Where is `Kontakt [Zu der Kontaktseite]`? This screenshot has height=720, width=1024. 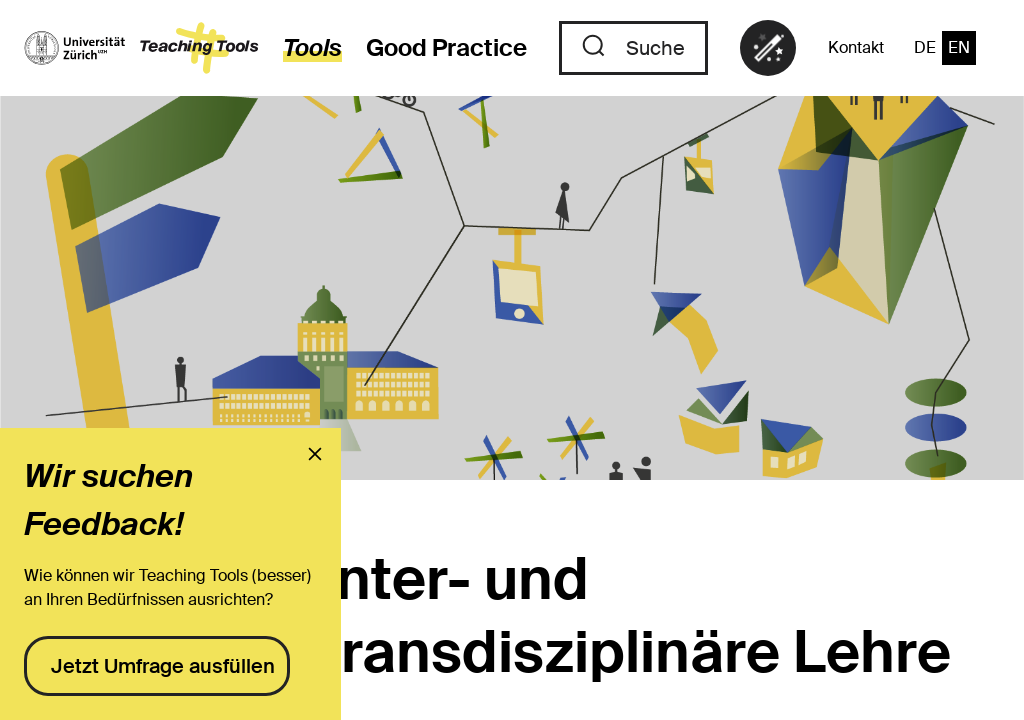
Kontakt [Zu der Kontaktseite] is located at coordinates (856, 47).